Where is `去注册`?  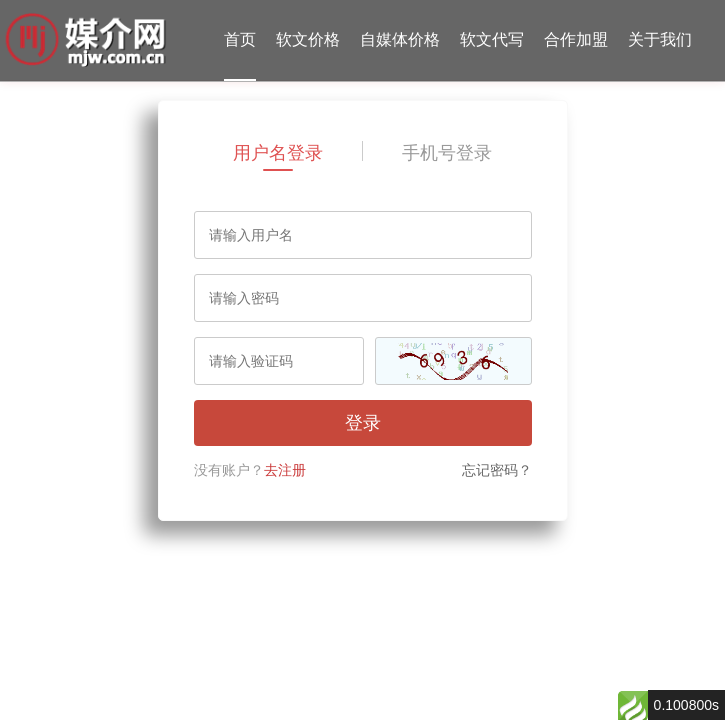 去注册 is located at coordinates (285, 470).